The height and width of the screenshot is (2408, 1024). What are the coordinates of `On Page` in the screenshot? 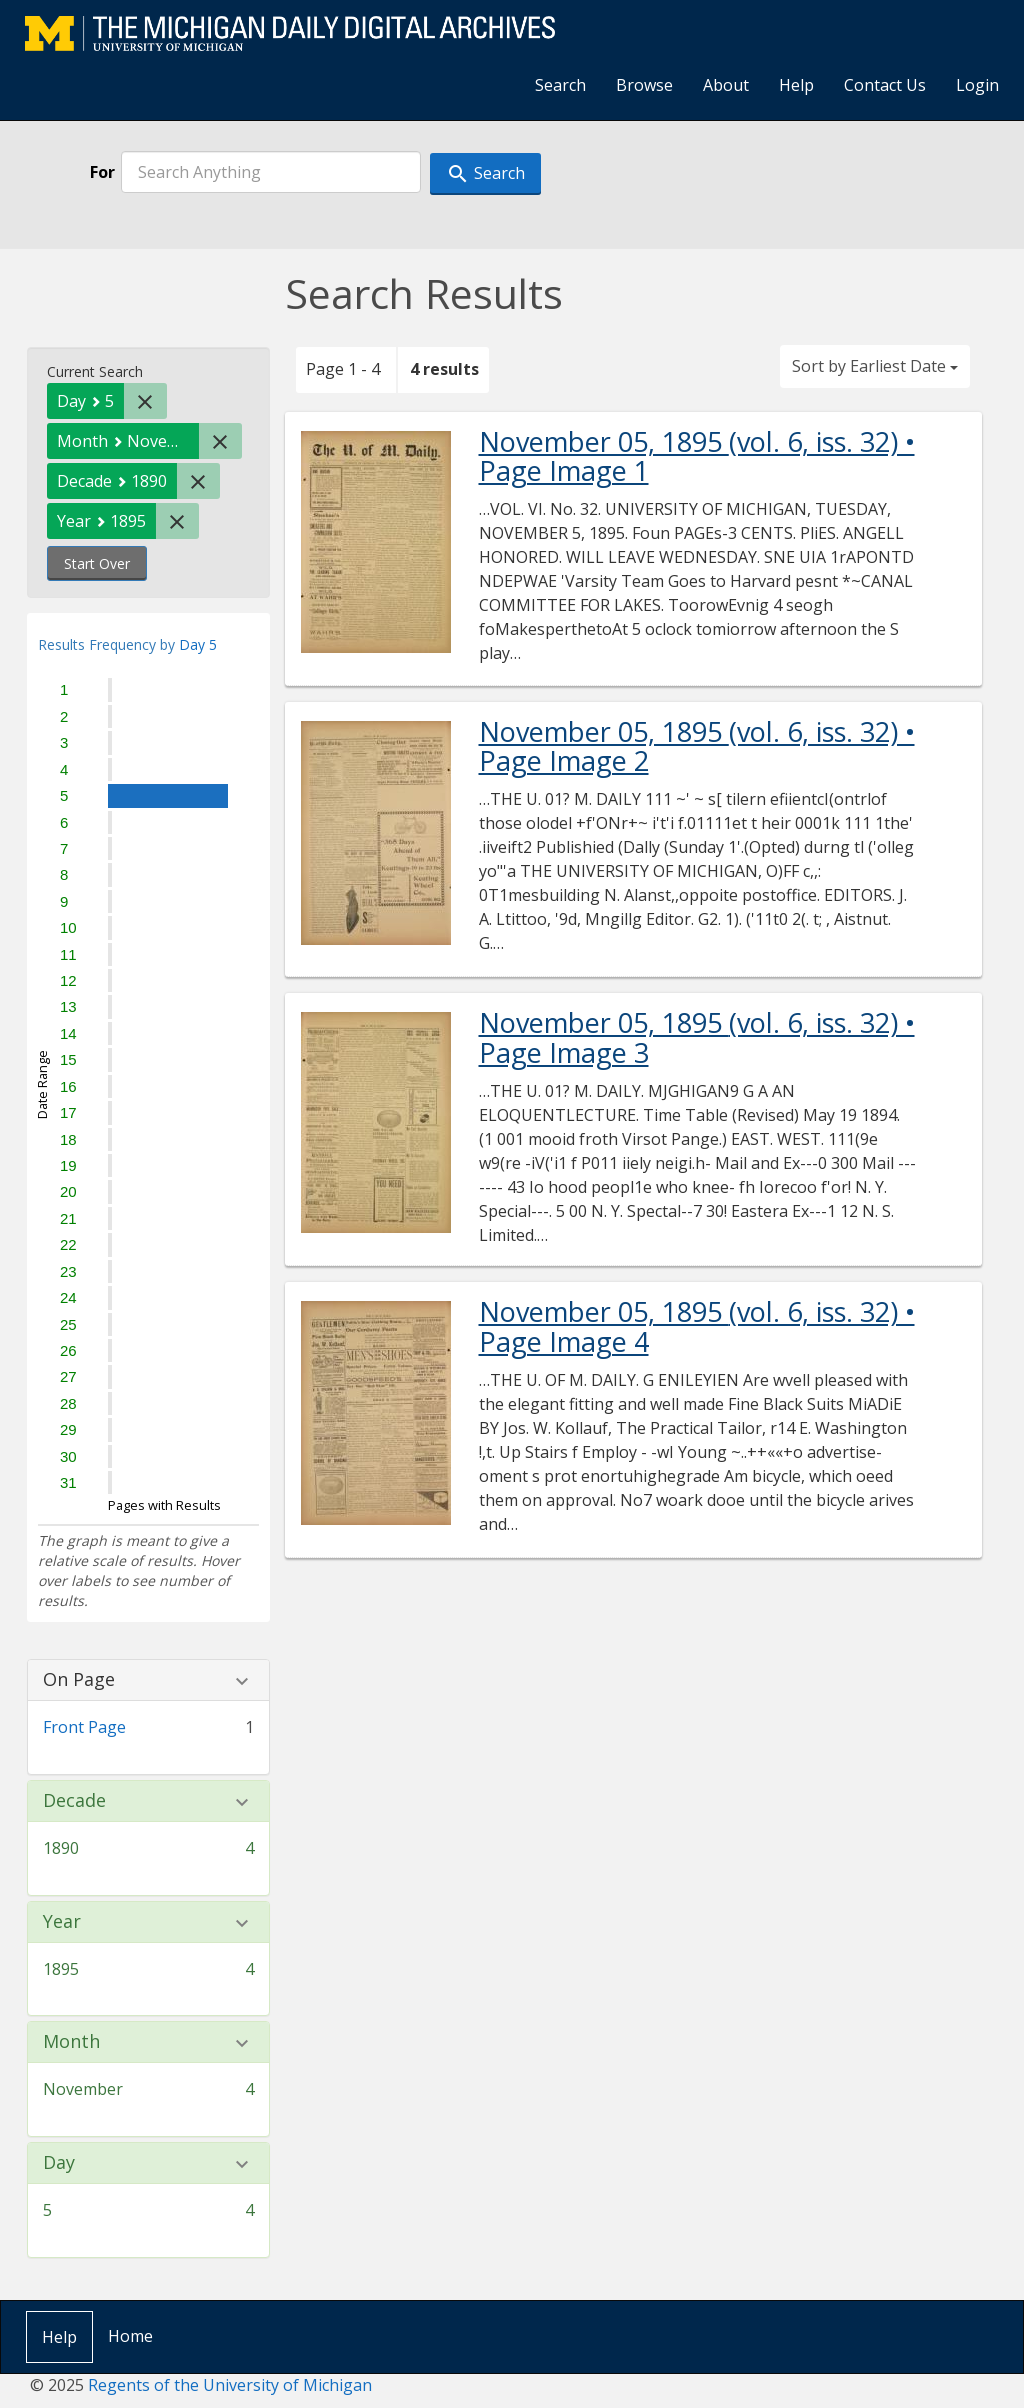 It's located at (79, 1680).